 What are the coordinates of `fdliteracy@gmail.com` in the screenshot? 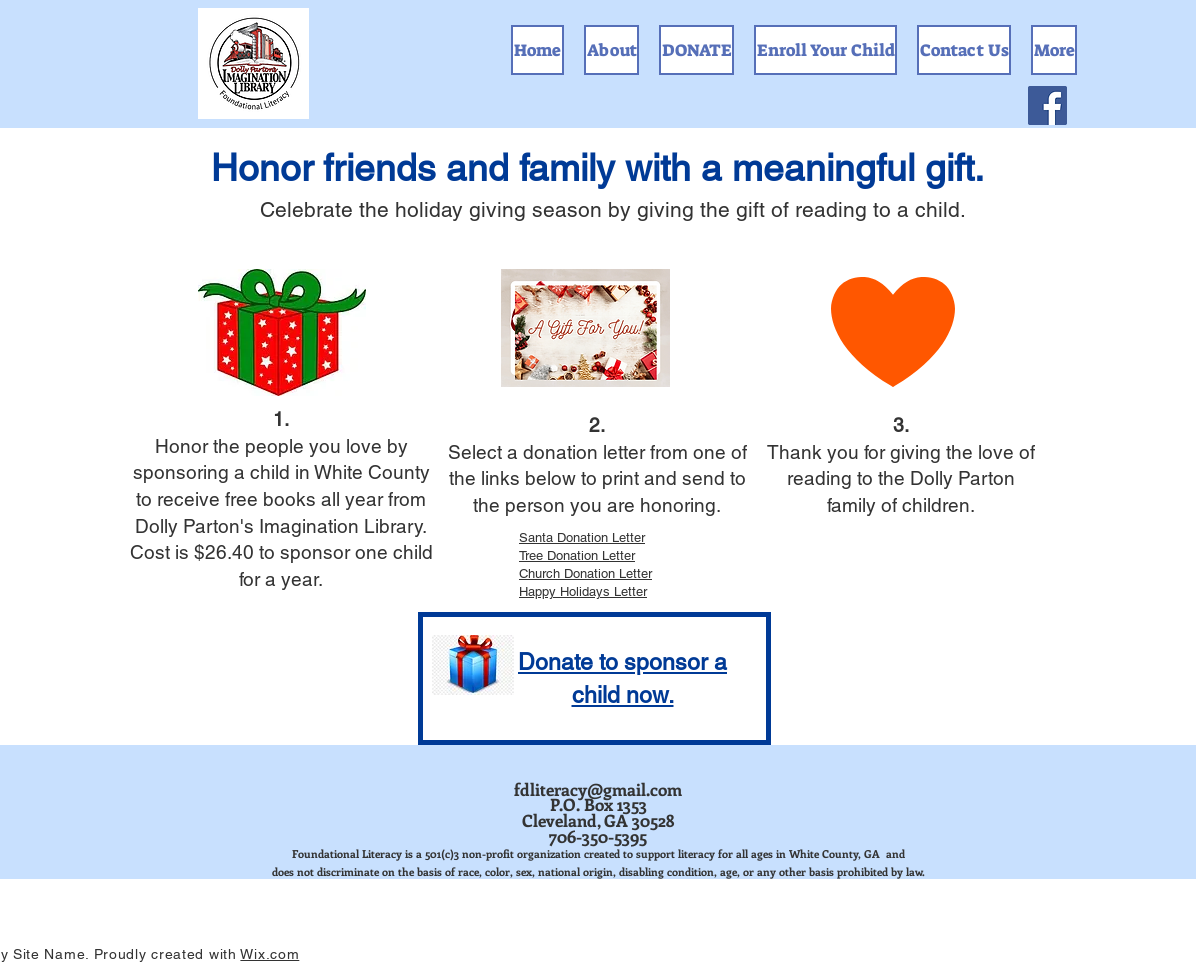 It's located at (598, 789).